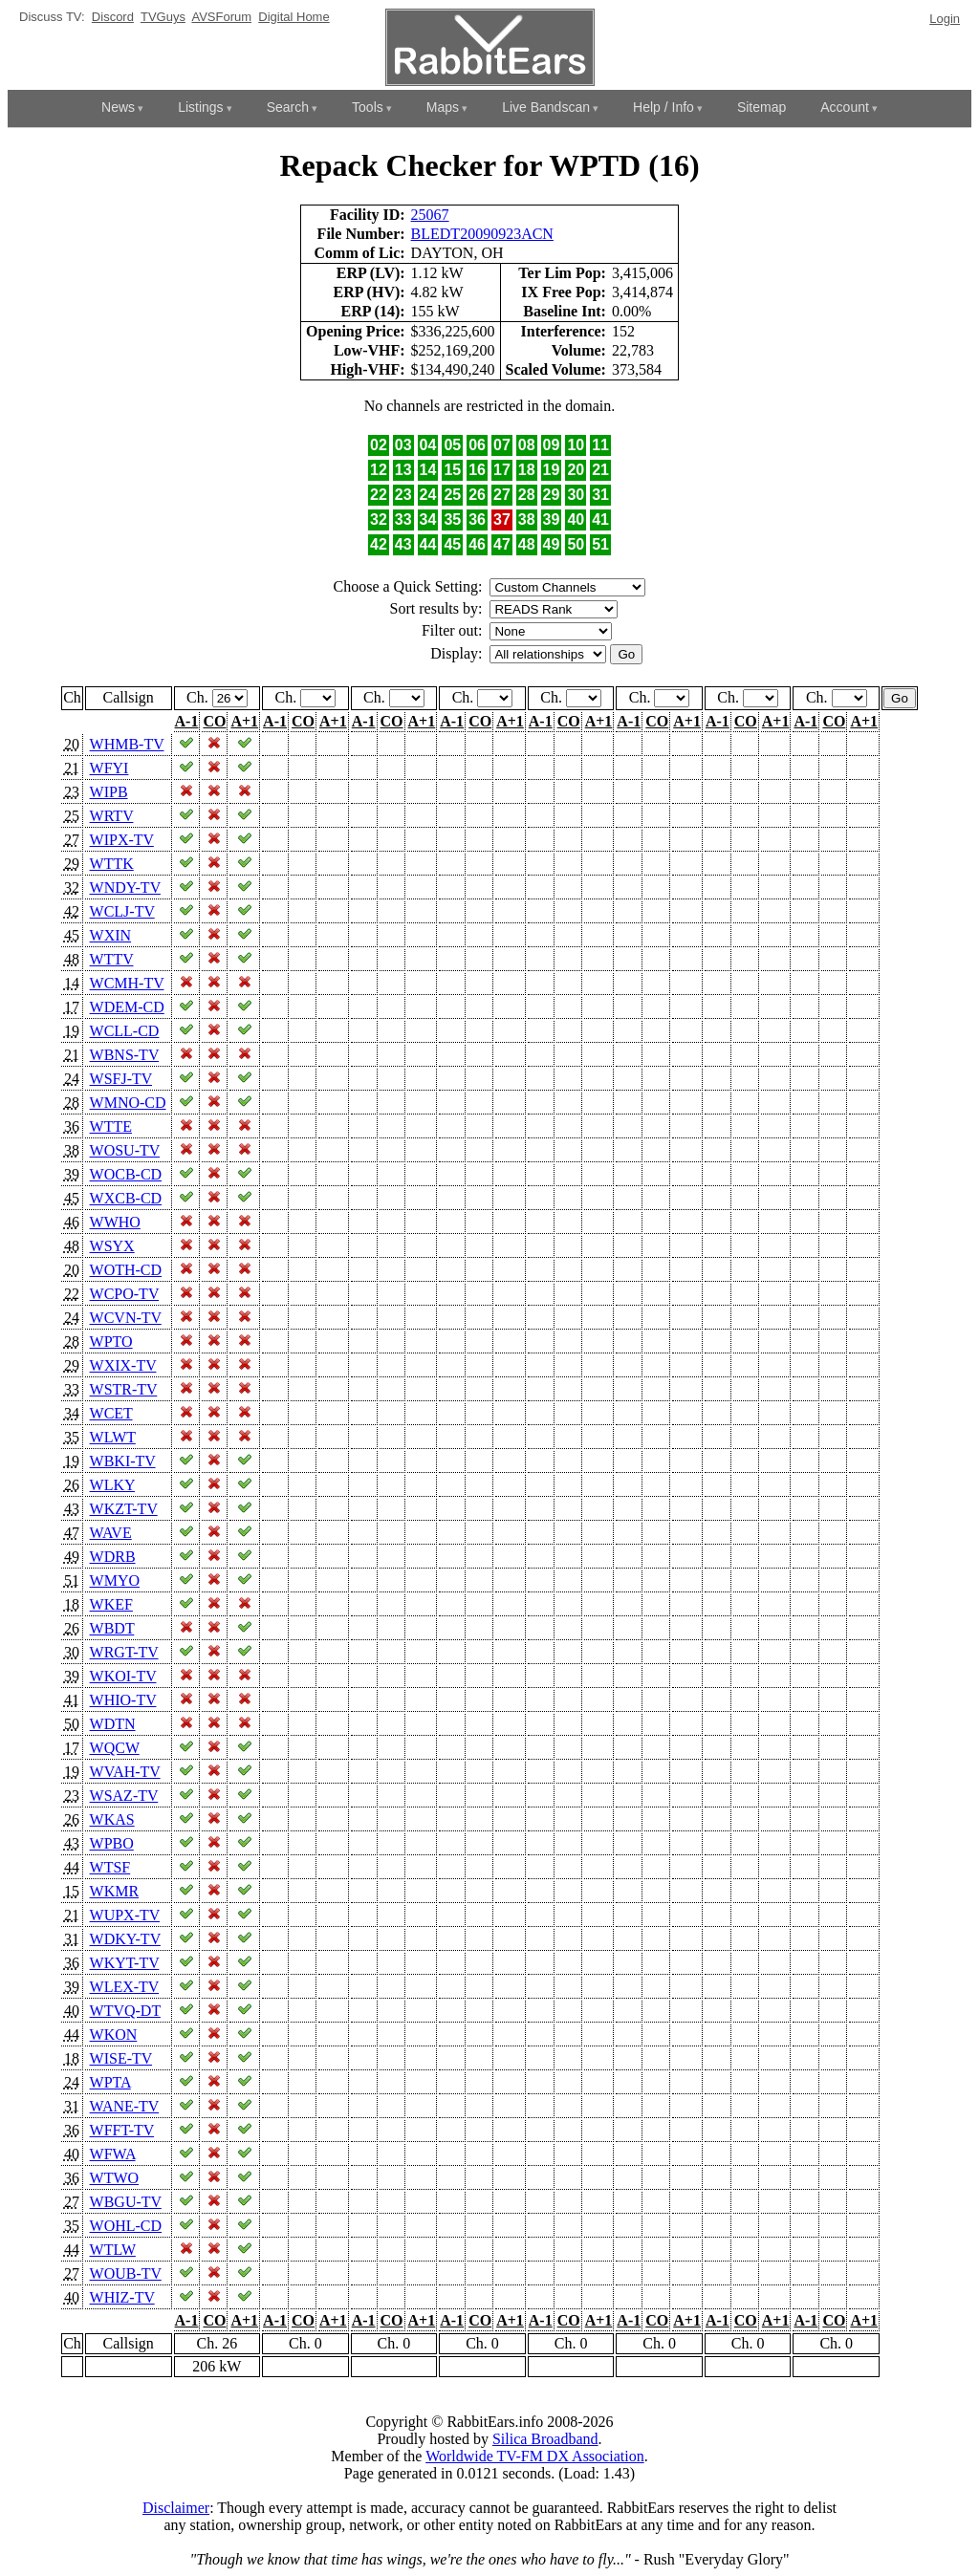 The height and width of the screenshot is (2576, 979). I want to click on WCMH-TV, so click(127, 983).